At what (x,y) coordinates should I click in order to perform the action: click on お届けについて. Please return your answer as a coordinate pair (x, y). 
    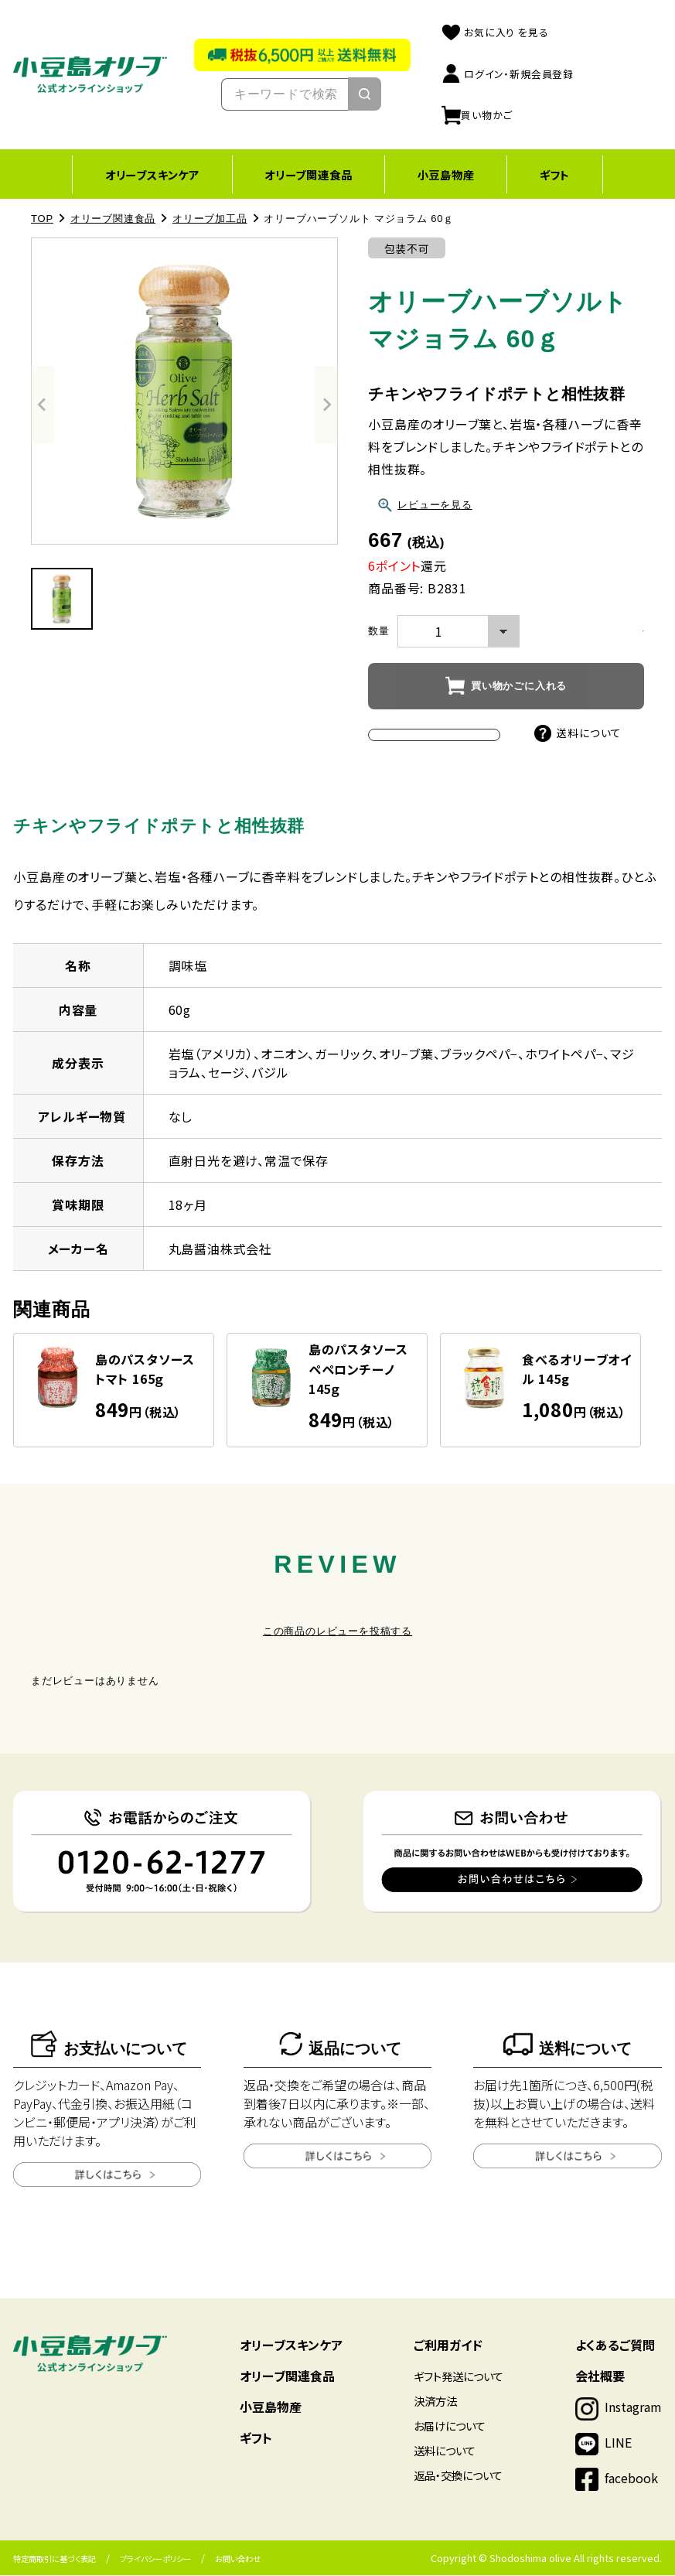
    Looking at the image, I should click on (450, 2426).